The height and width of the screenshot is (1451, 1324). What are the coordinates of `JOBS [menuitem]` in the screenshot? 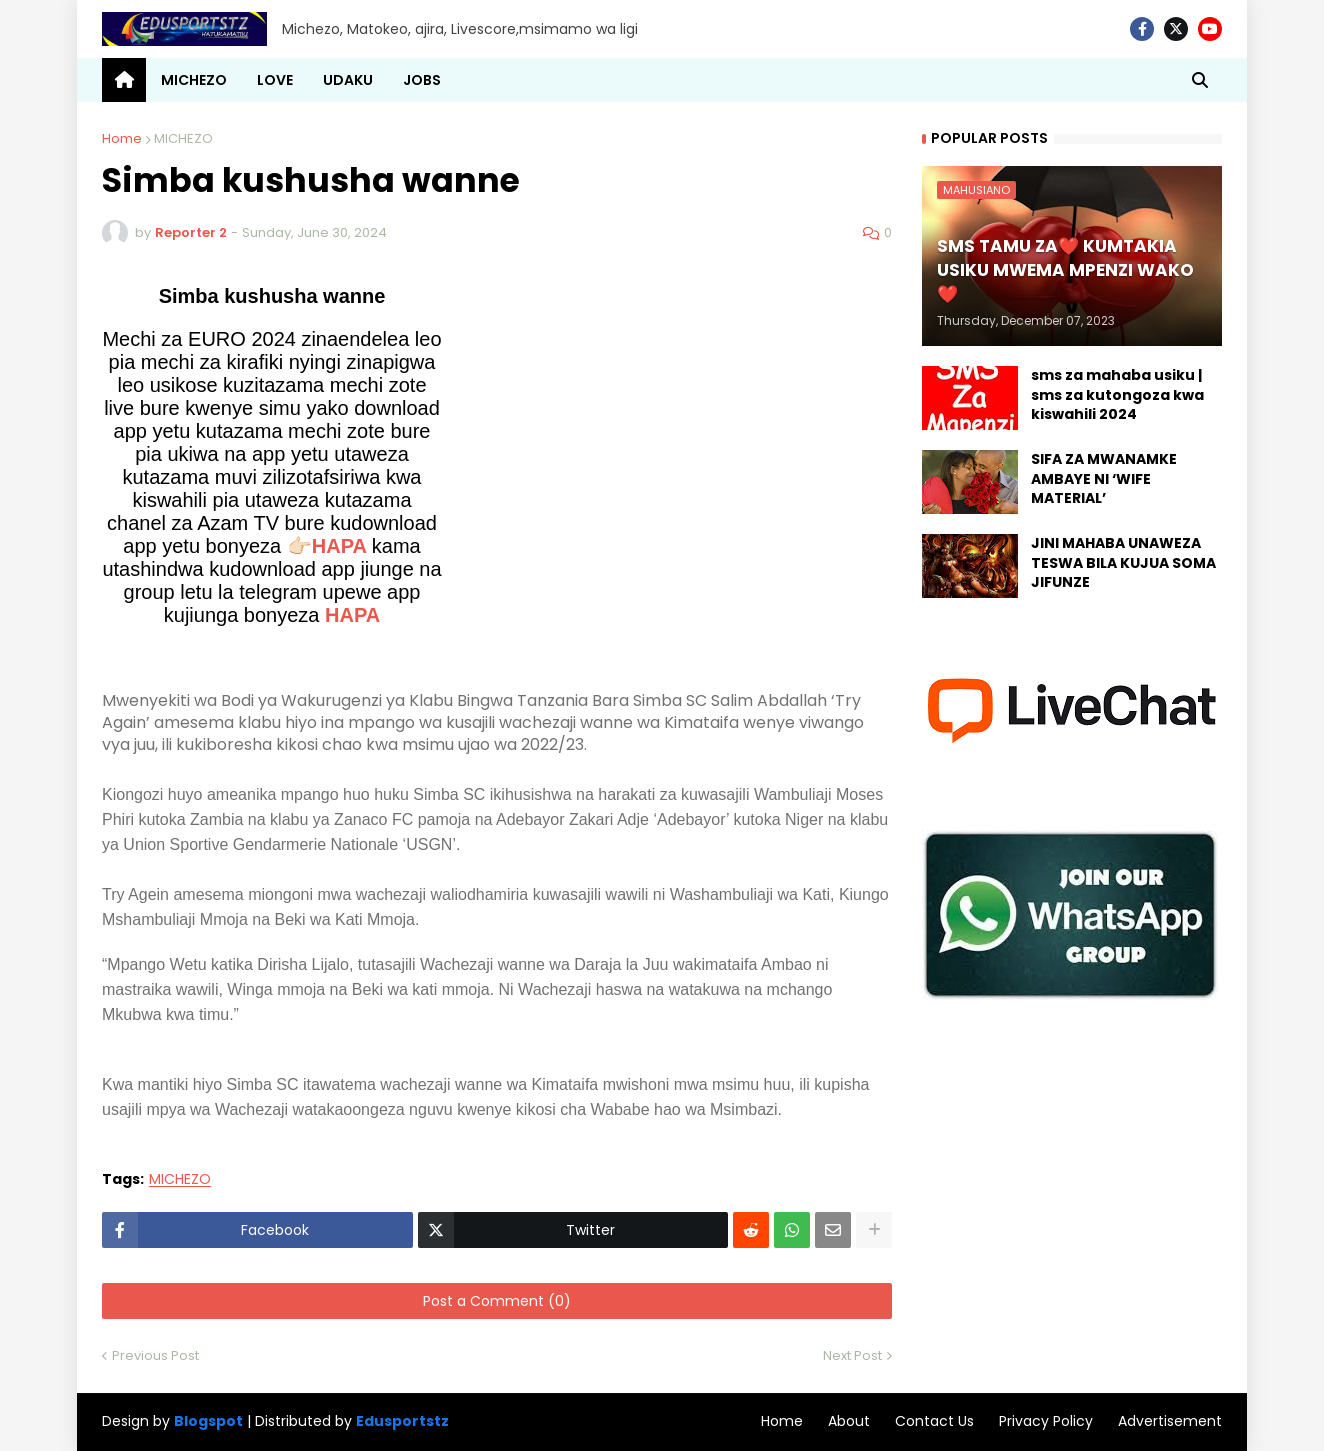 It's located at (422, 80).